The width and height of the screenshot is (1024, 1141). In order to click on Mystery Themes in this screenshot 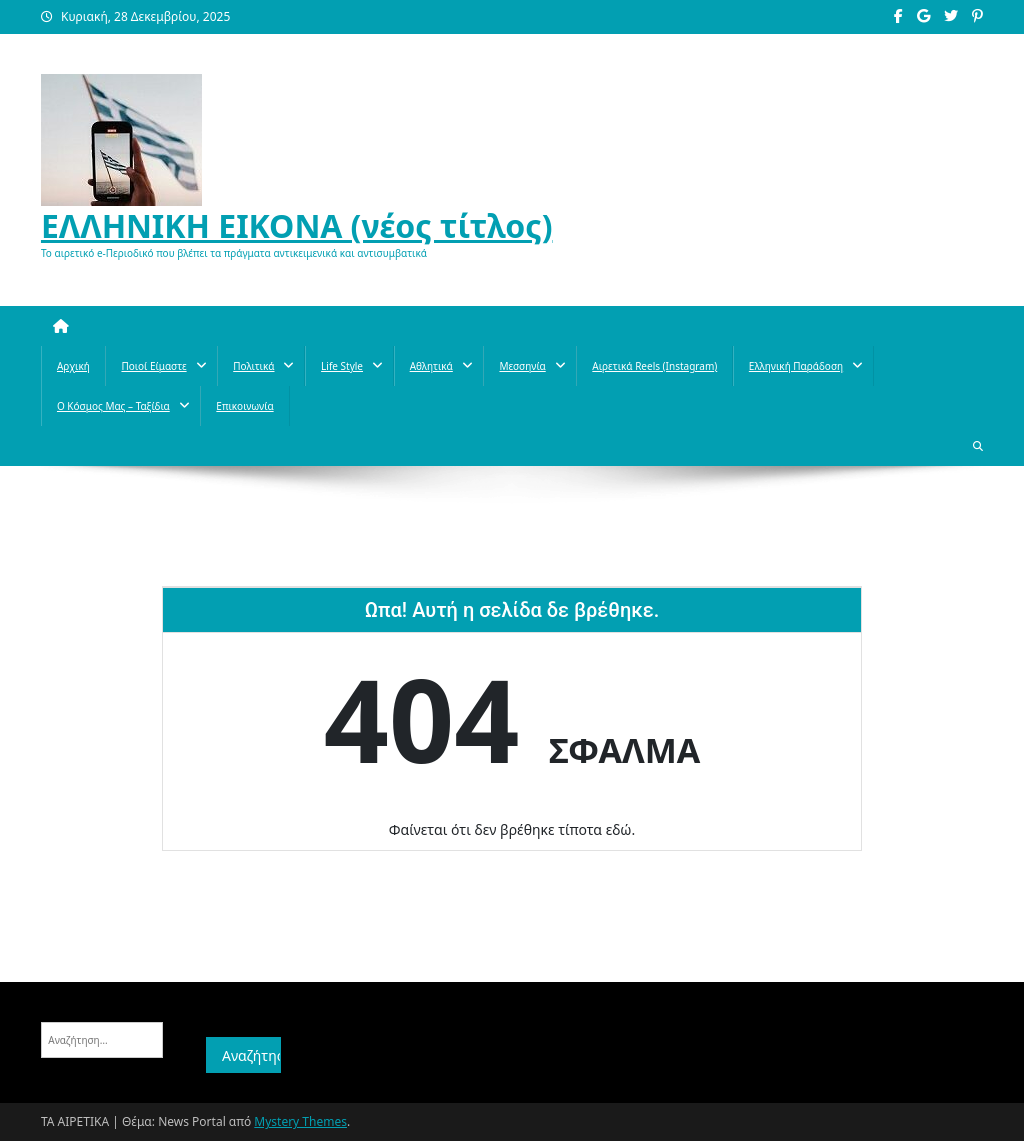, I will do `click(300, 1121)`.